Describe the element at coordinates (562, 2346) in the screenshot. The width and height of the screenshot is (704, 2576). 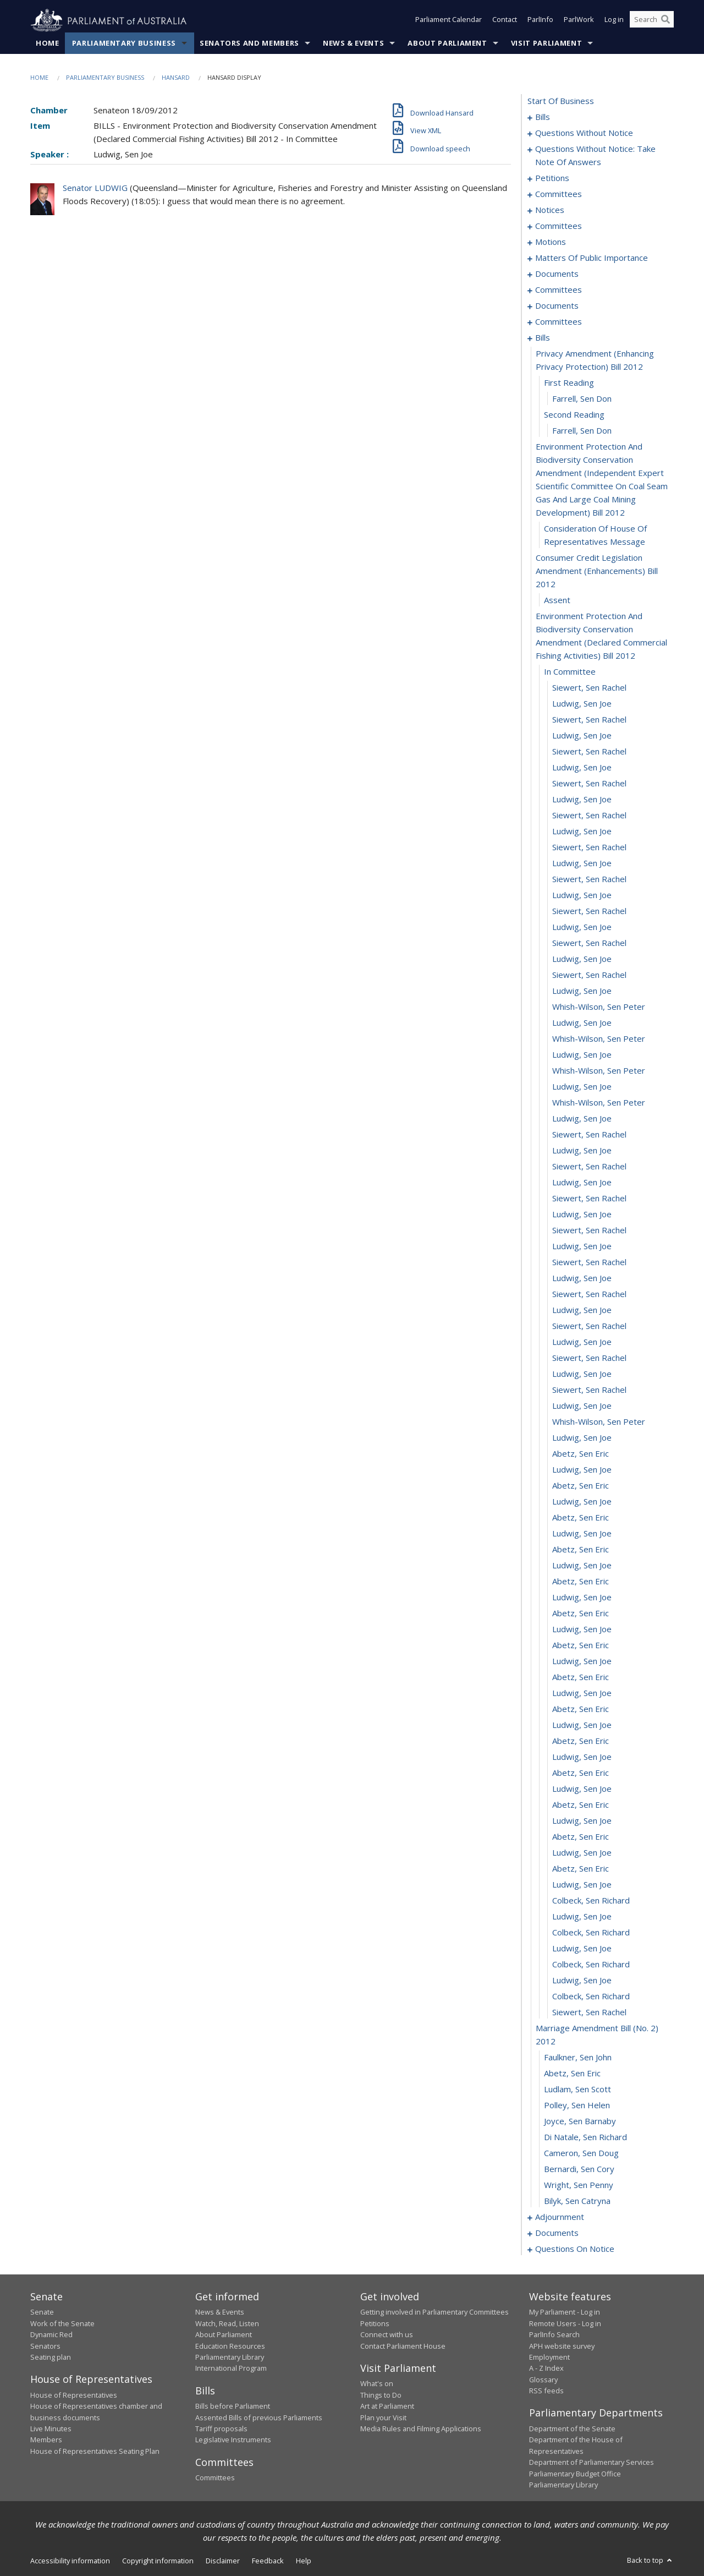
I see `APH website survey` at that location.